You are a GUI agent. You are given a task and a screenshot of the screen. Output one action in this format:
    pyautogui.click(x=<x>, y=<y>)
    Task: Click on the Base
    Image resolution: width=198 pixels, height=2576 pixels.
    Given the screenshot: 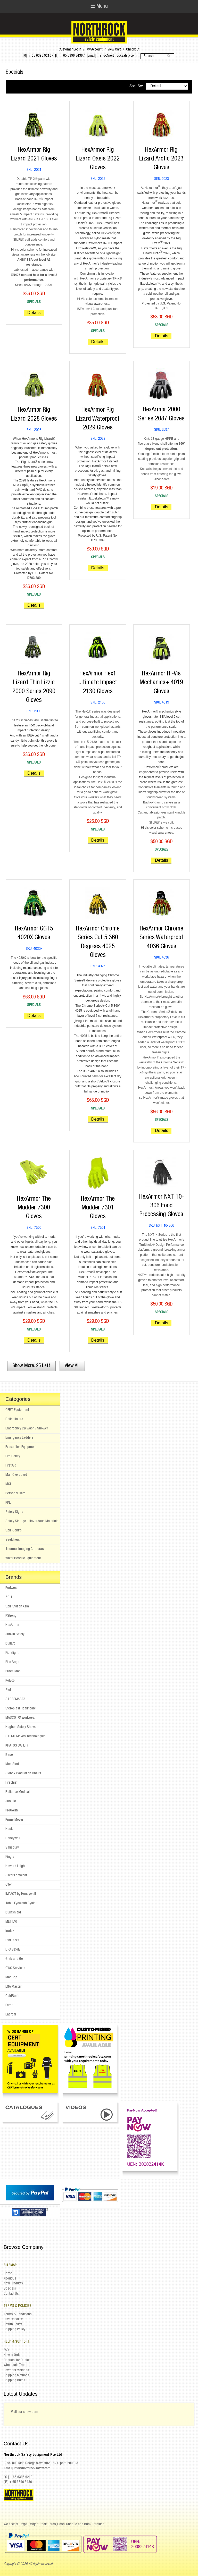 What is the action you would take?
    pyautogui.click(x=9, y=1755)
    